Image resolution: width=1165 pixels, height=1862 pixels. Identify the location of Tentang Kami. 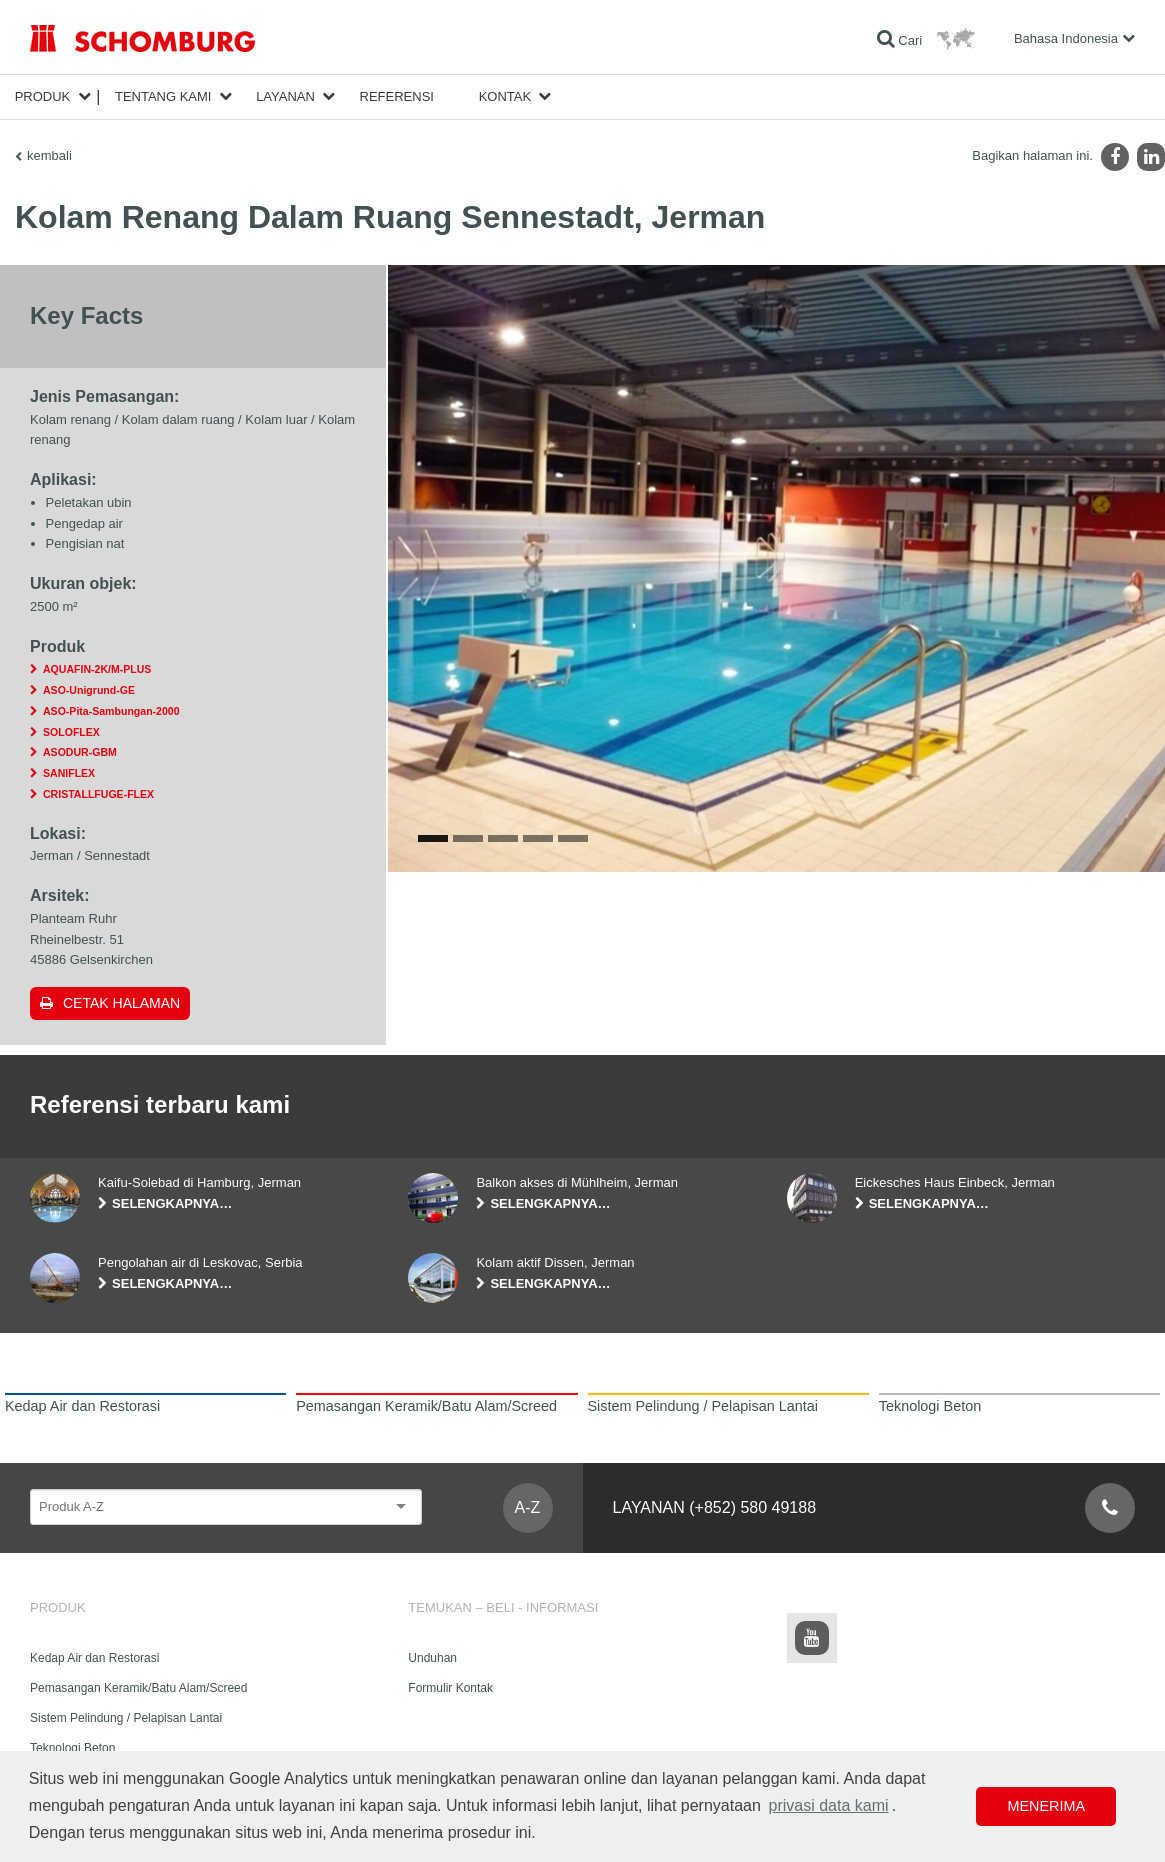
(163, 96).